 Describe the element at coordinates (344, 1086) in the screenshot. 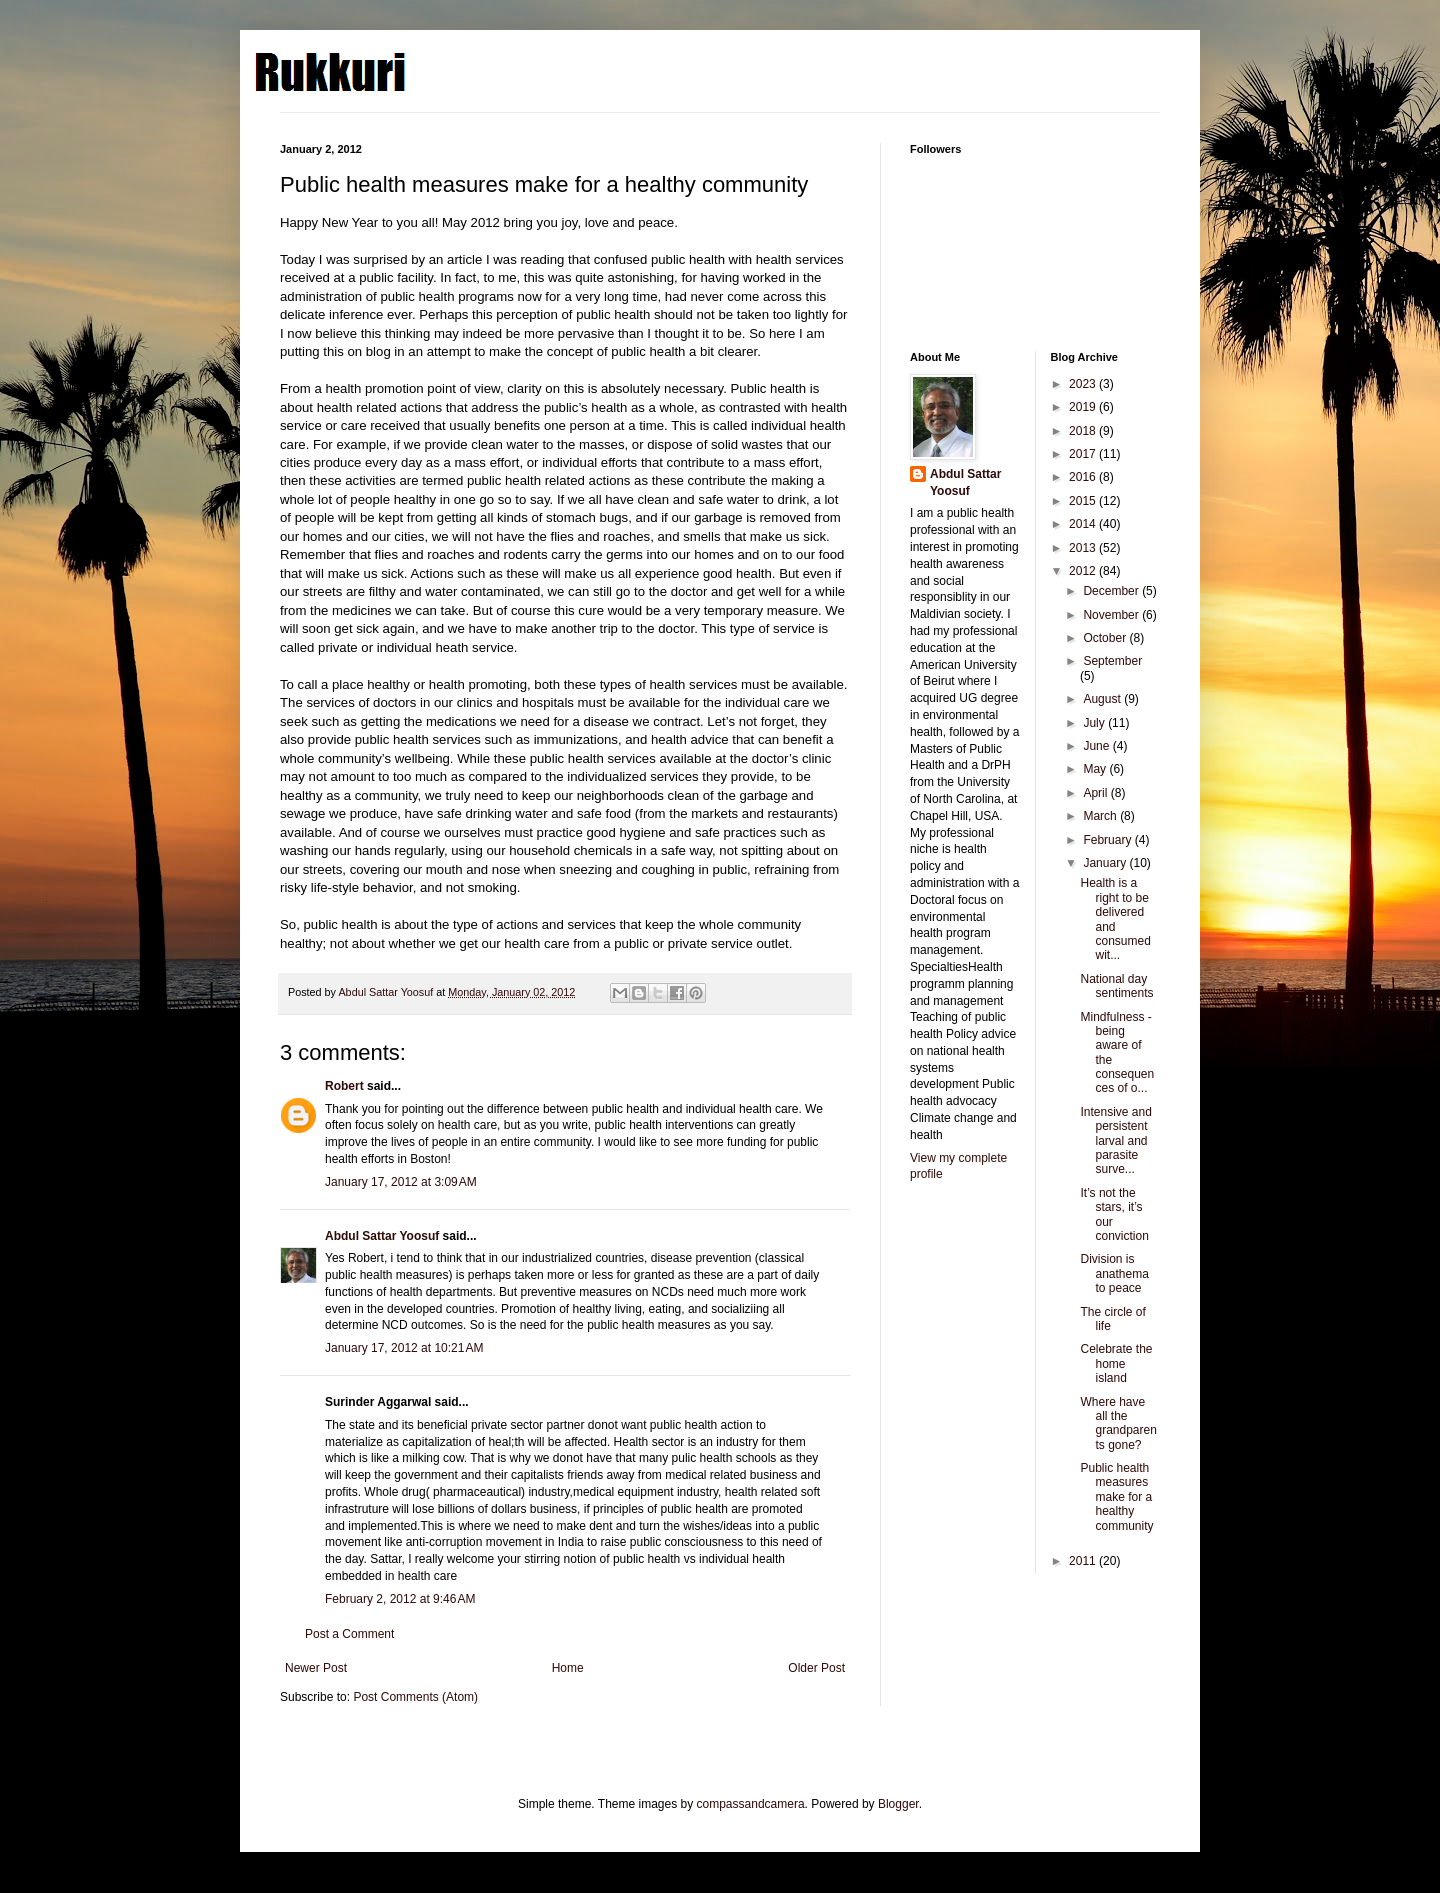

I see `Robert` at that location.